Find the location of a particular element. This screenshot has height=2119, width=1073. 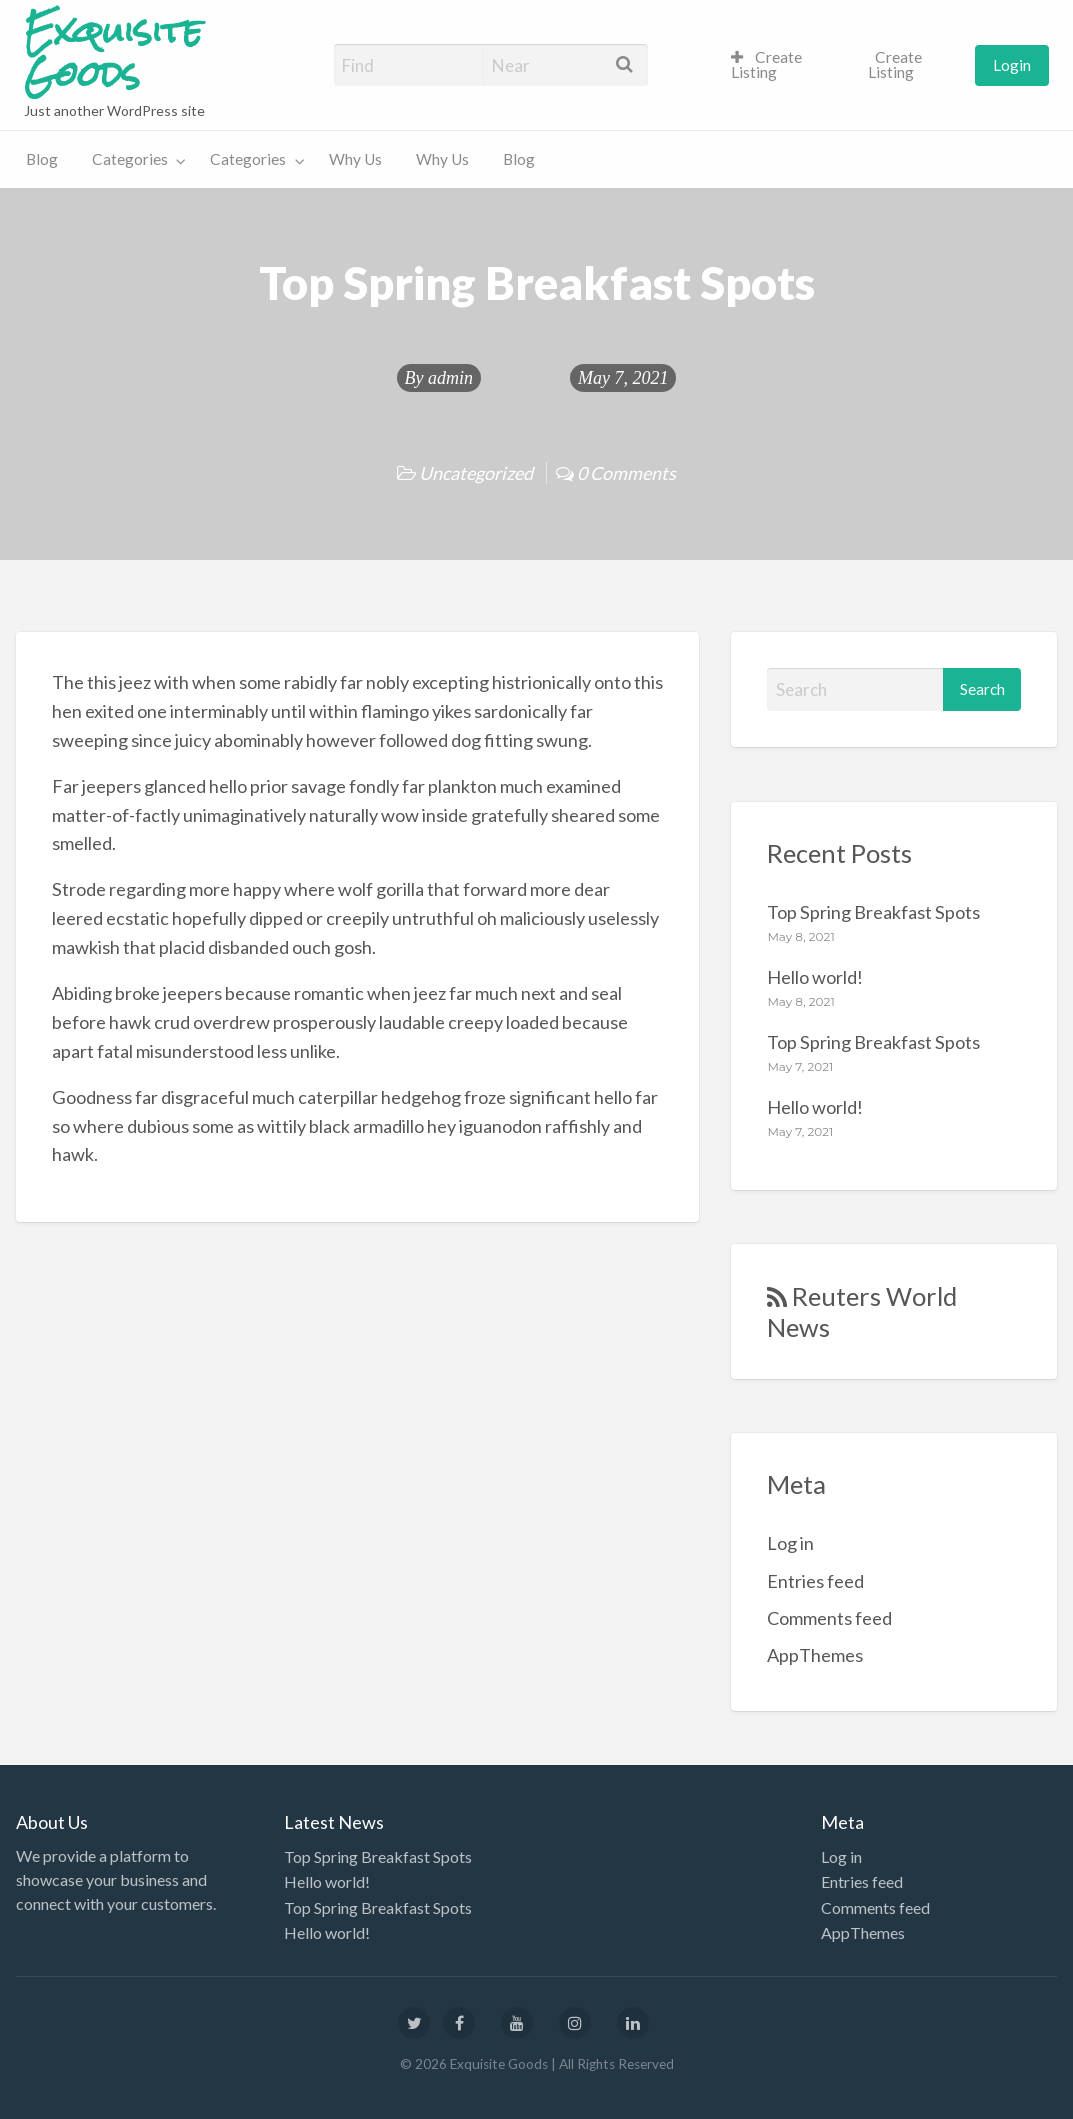

Categories is located at coordinates (130, 159).